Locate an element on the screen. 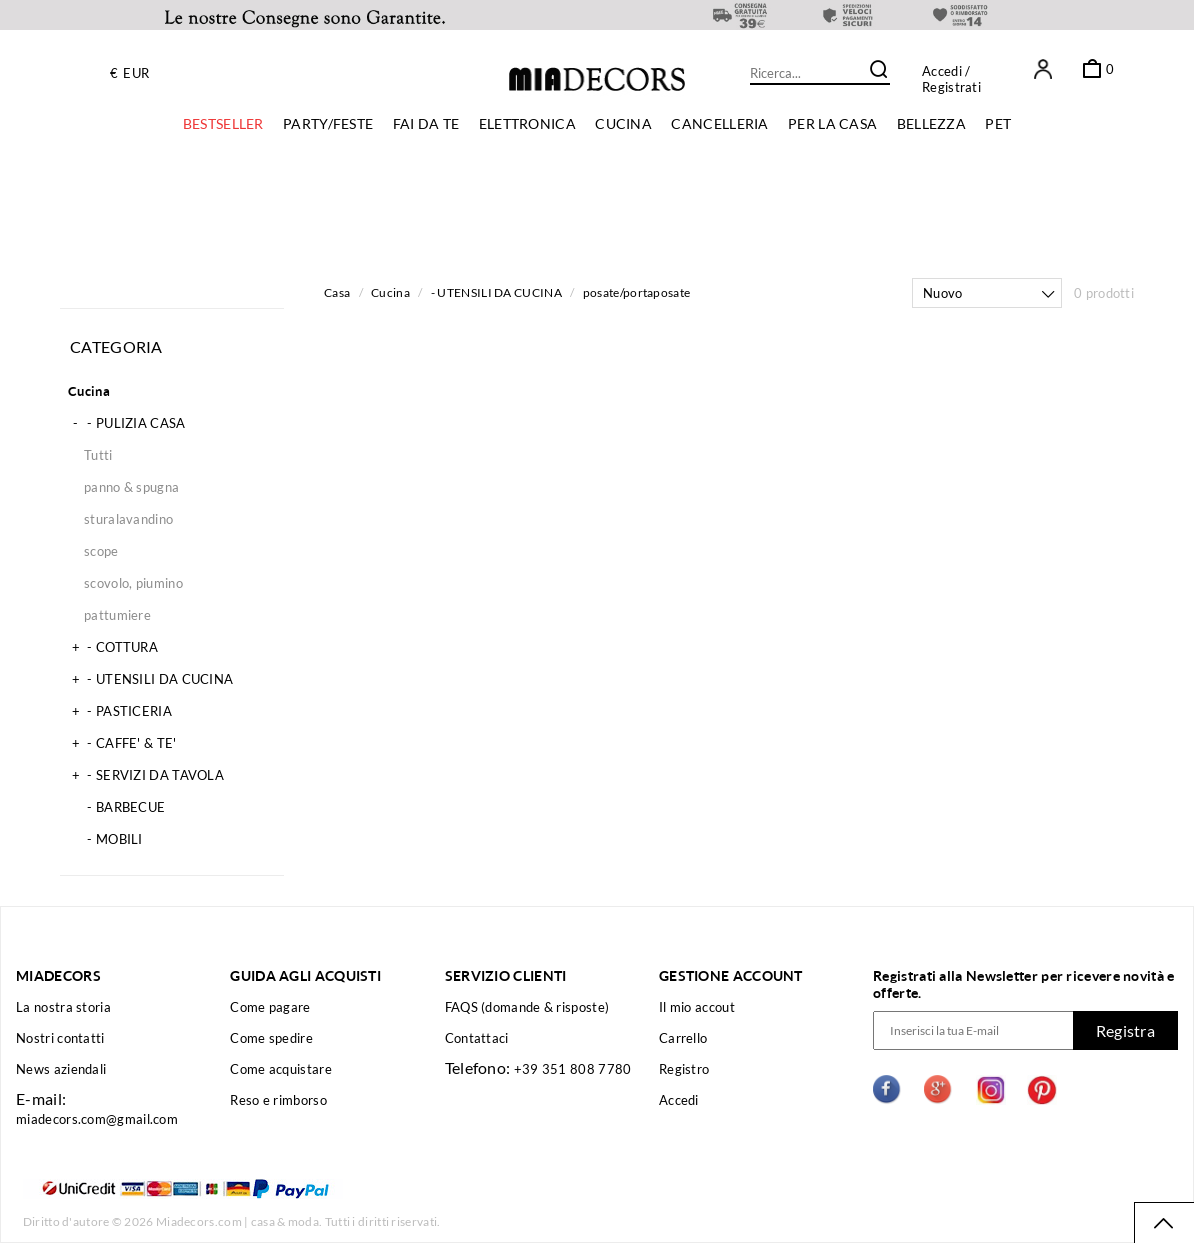  Registra is located at coordinates (1125, 1030).